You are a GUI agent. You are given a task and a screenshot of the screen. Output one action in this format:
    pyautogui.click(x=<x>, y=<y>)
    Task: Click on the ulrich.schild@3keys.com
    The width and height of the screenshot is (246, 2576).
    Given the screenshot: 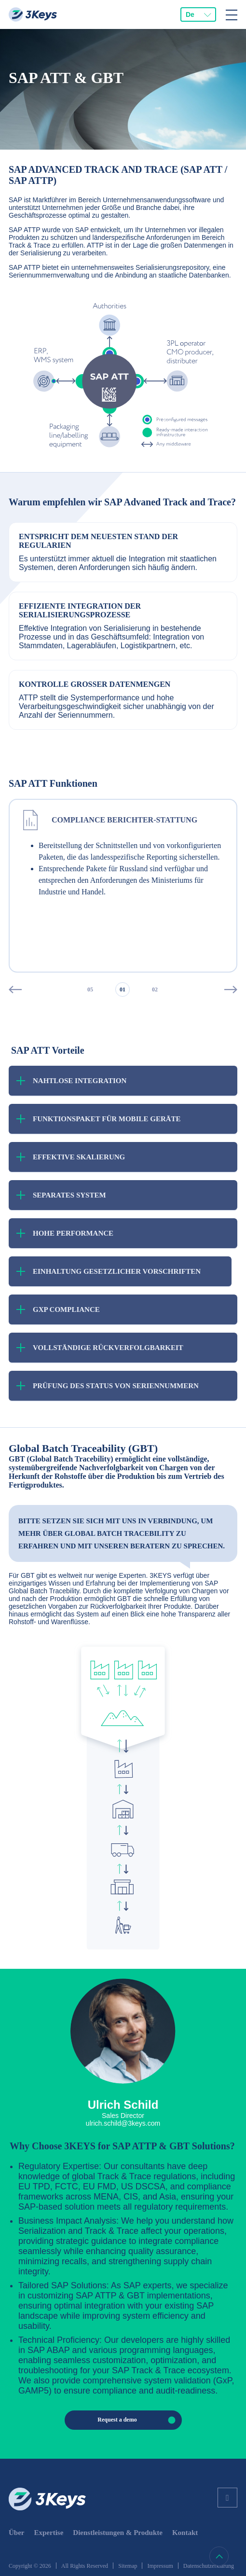 What is the action you would take?
    pyautogui.click(x=123, y=2123)
    